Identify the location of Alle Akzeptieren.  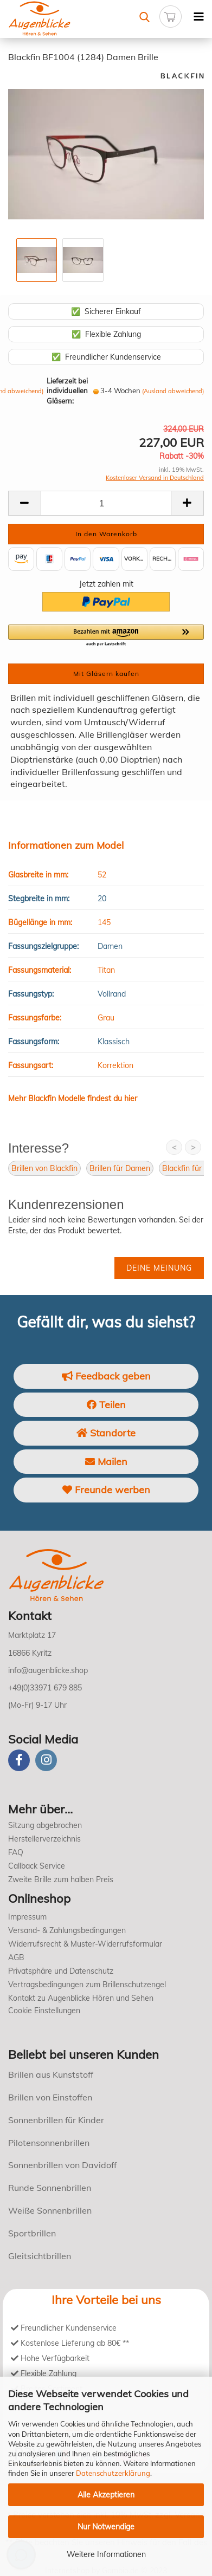
(106, 2495).